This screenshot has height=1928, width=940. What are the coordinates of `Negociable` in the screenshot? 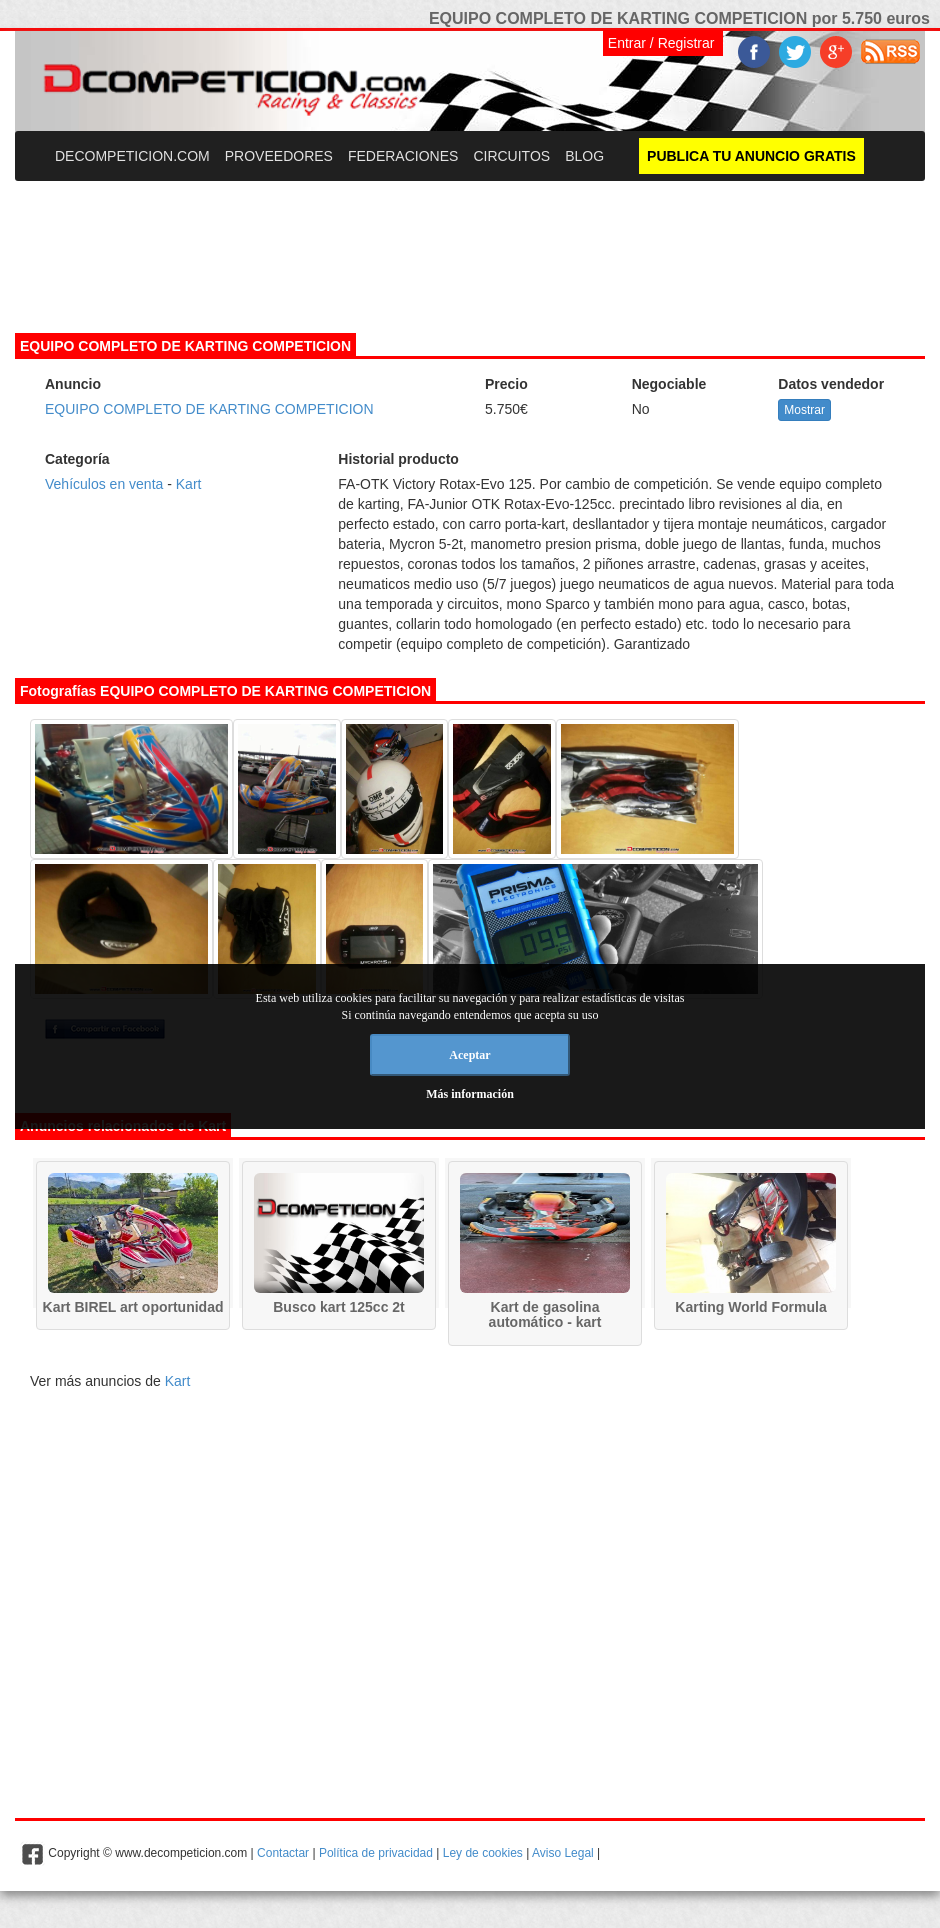 It's located at (669, 384).